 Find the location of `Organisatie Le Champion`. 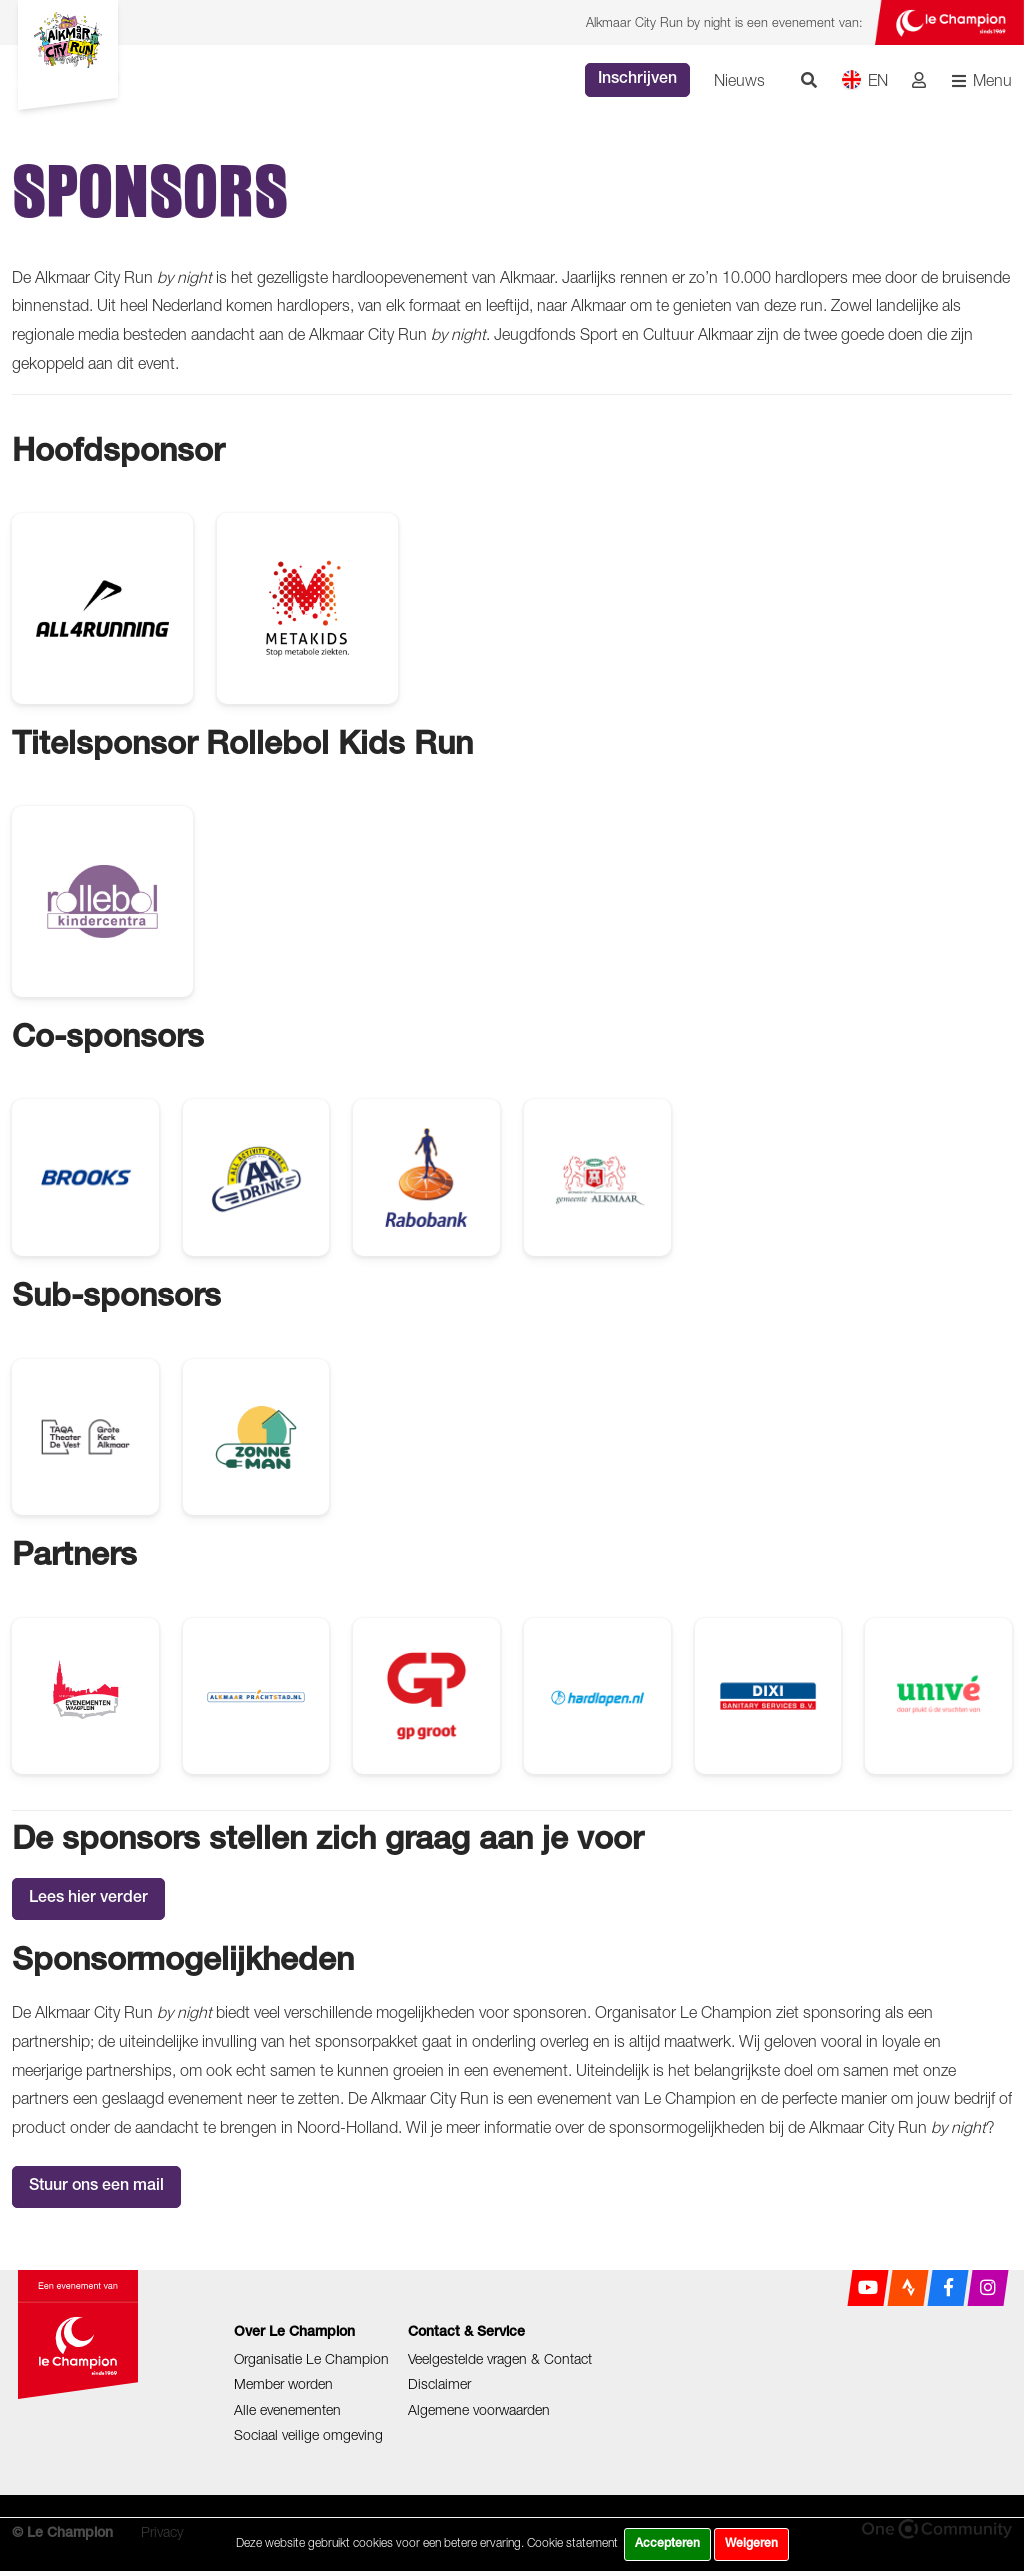

Organisatie Le Champion is located at coordinates (311, 2358).